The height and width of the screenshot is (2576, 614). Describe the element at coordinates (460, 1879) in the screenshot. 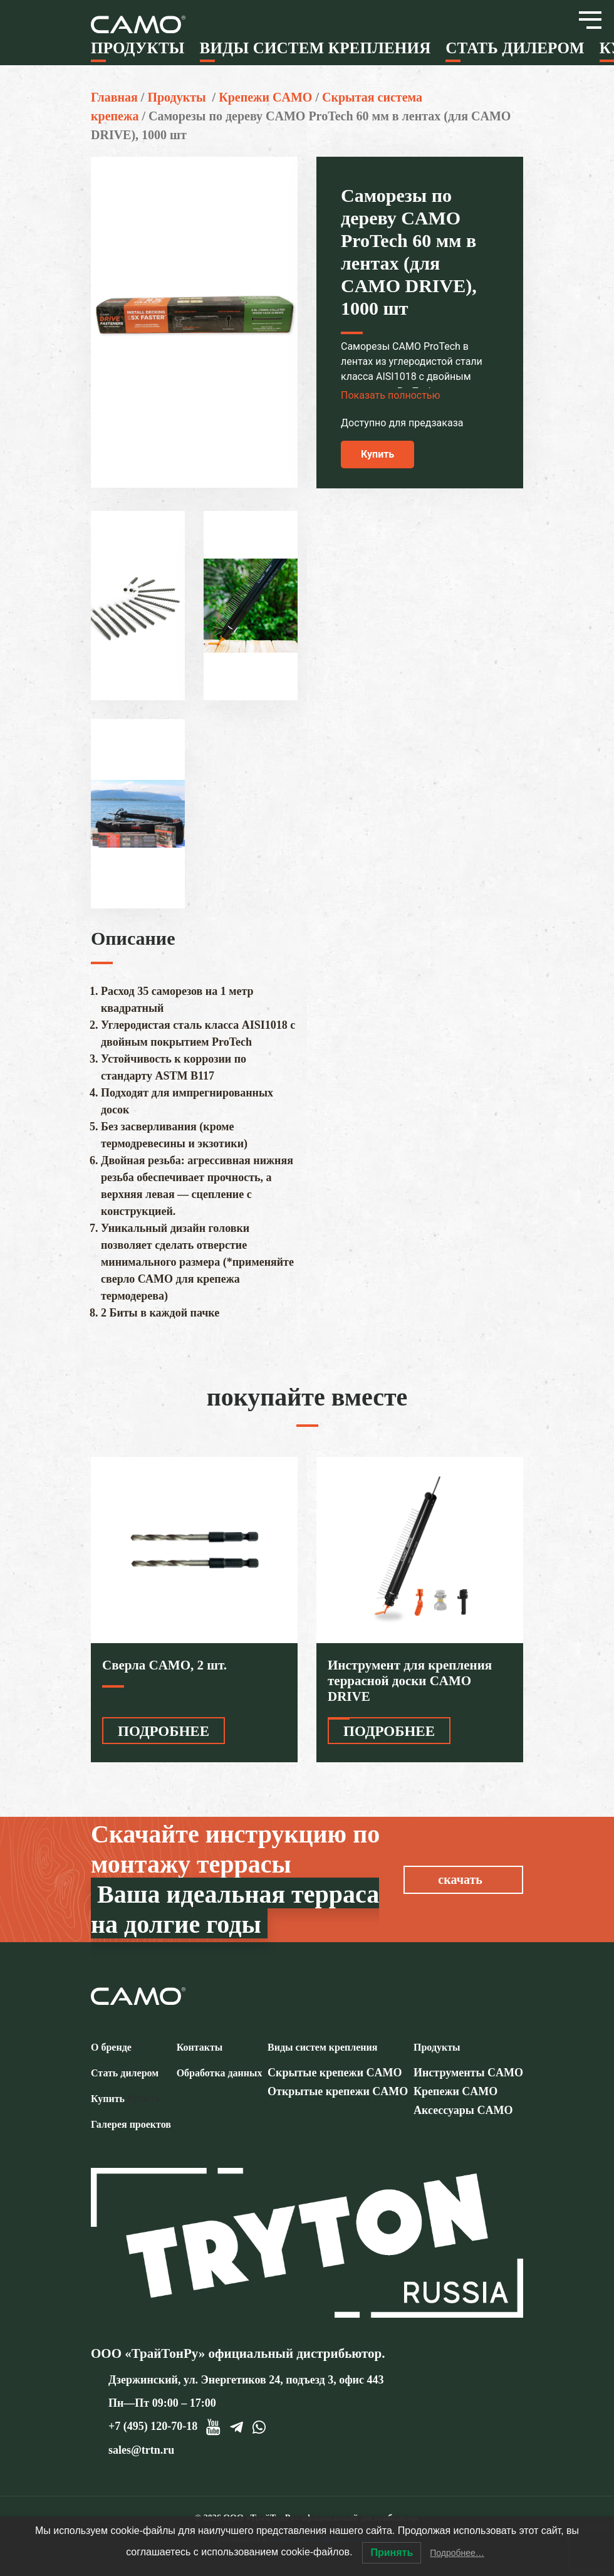

I see `скачать` at that location.